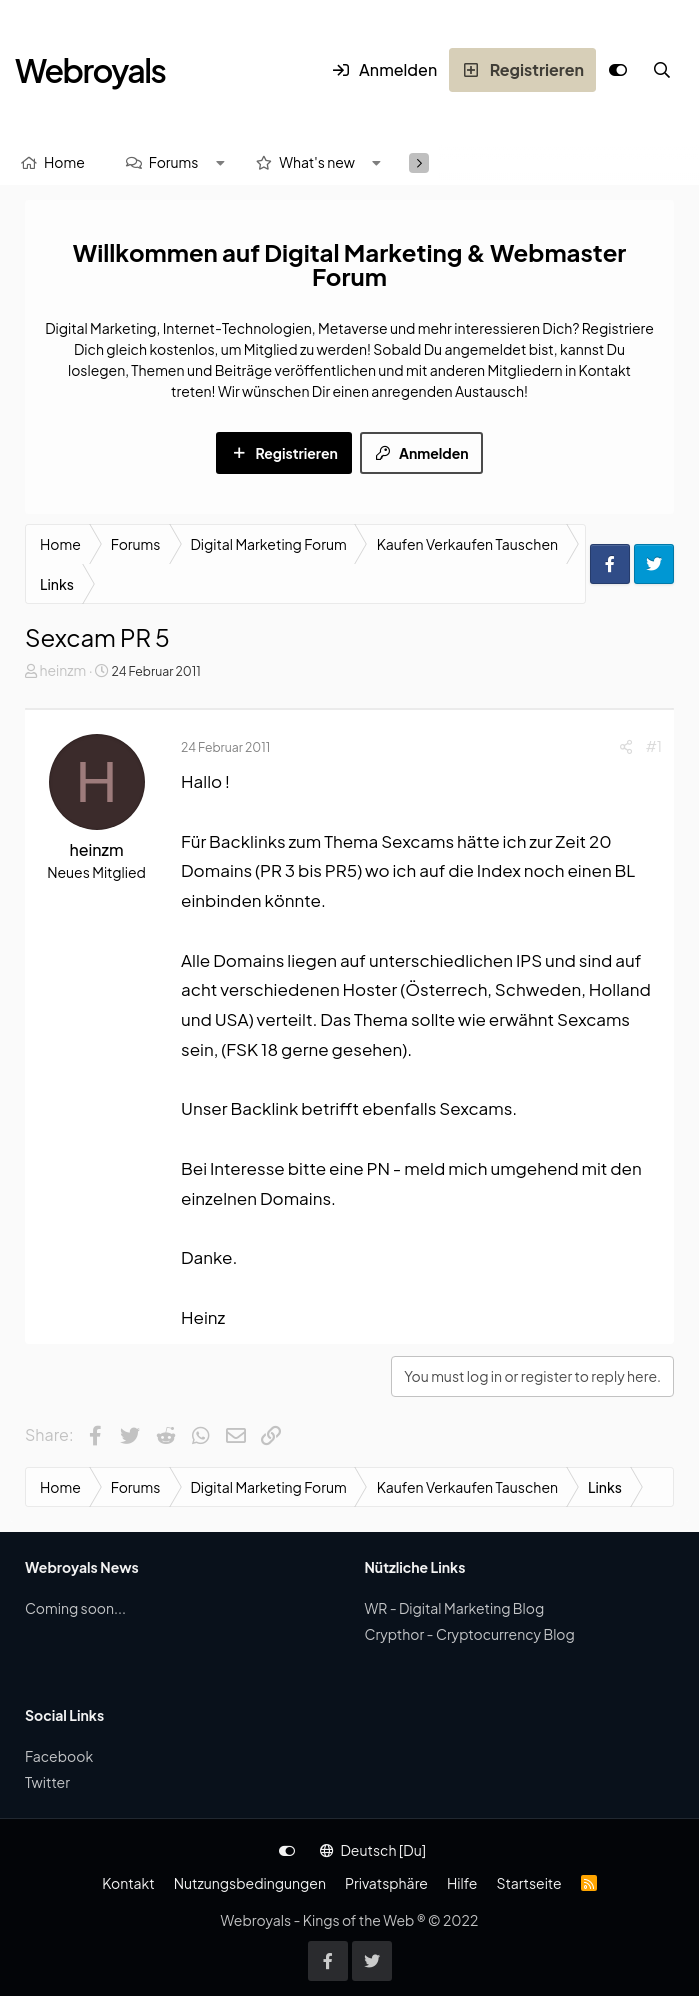 This screenshot has width=699, height=1996. Describe the element at coordinates (220, 162) in the screenshot. I see `[button]` at that location.